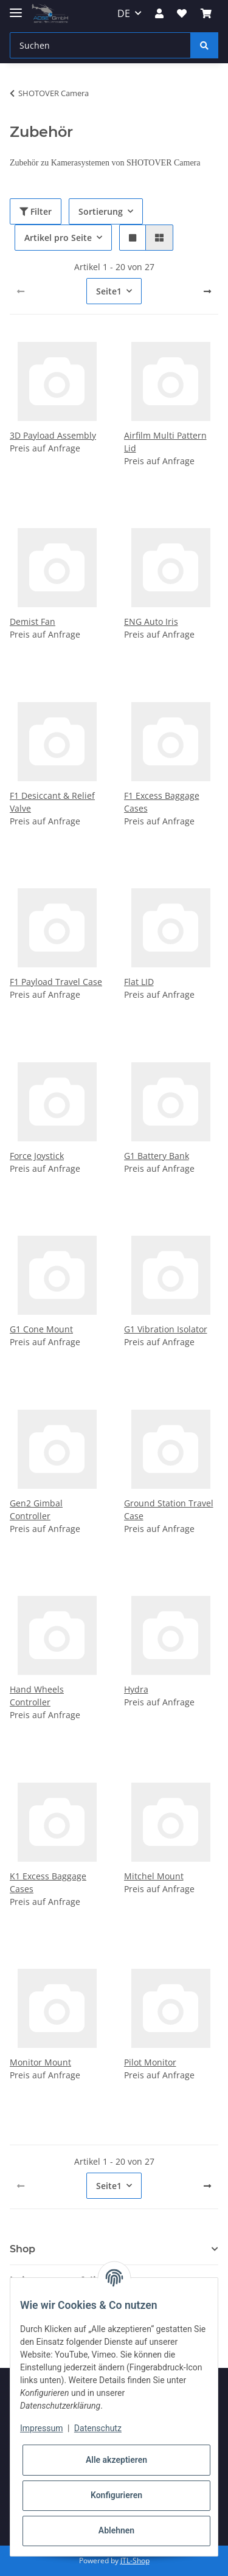 This screenshot has height=2576, width=228. Describe the element at coordinates (48, 1882) in the screenshot. I see `K1 Excess Baggage Cases` at that location.